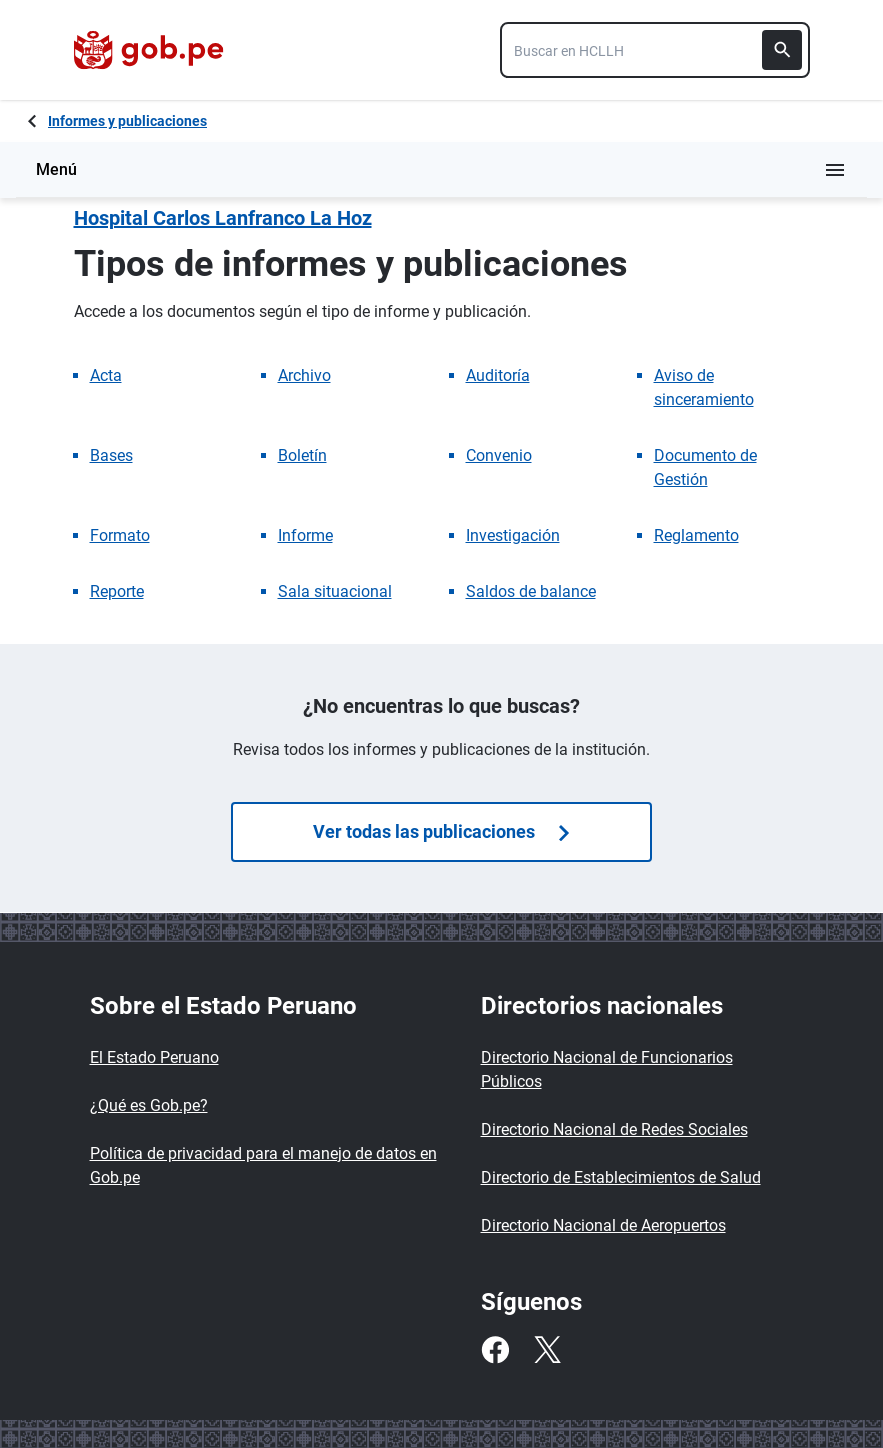 The width and height of the screenshot is (883, 1448). Describe the element at coordinates (120, 535) in the screenshot. I see `Formato` at that location.